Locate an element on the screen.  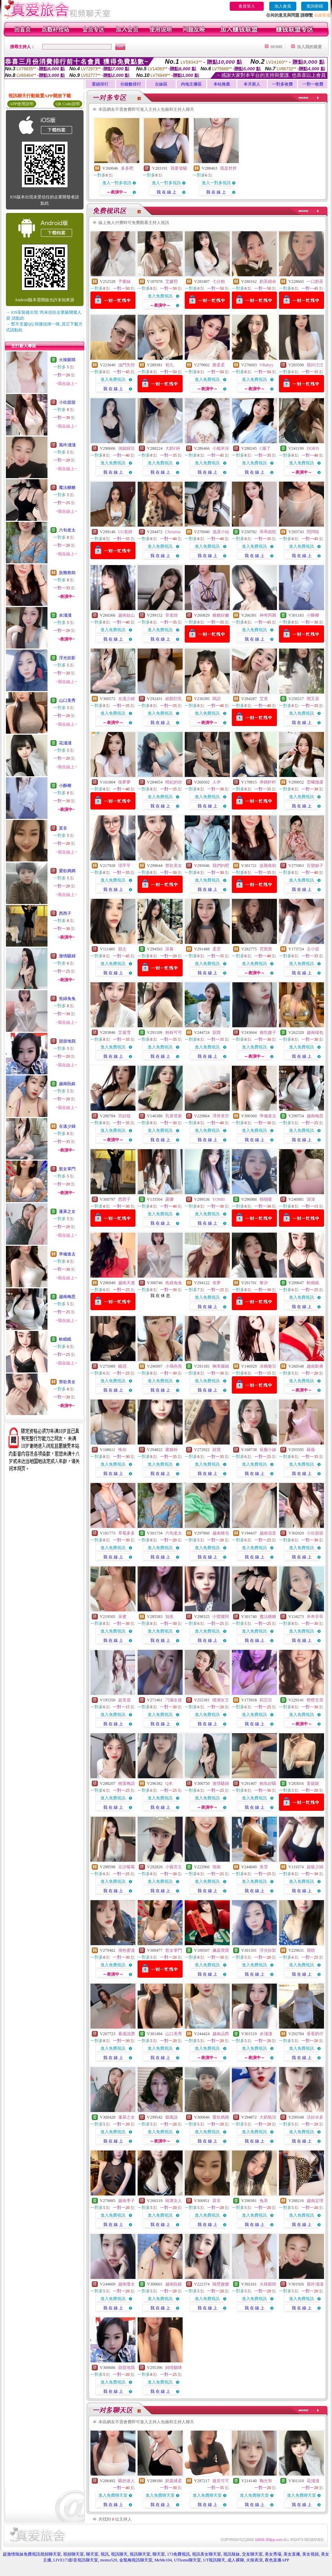
越南端包 is located at coordinates (315, 1032).